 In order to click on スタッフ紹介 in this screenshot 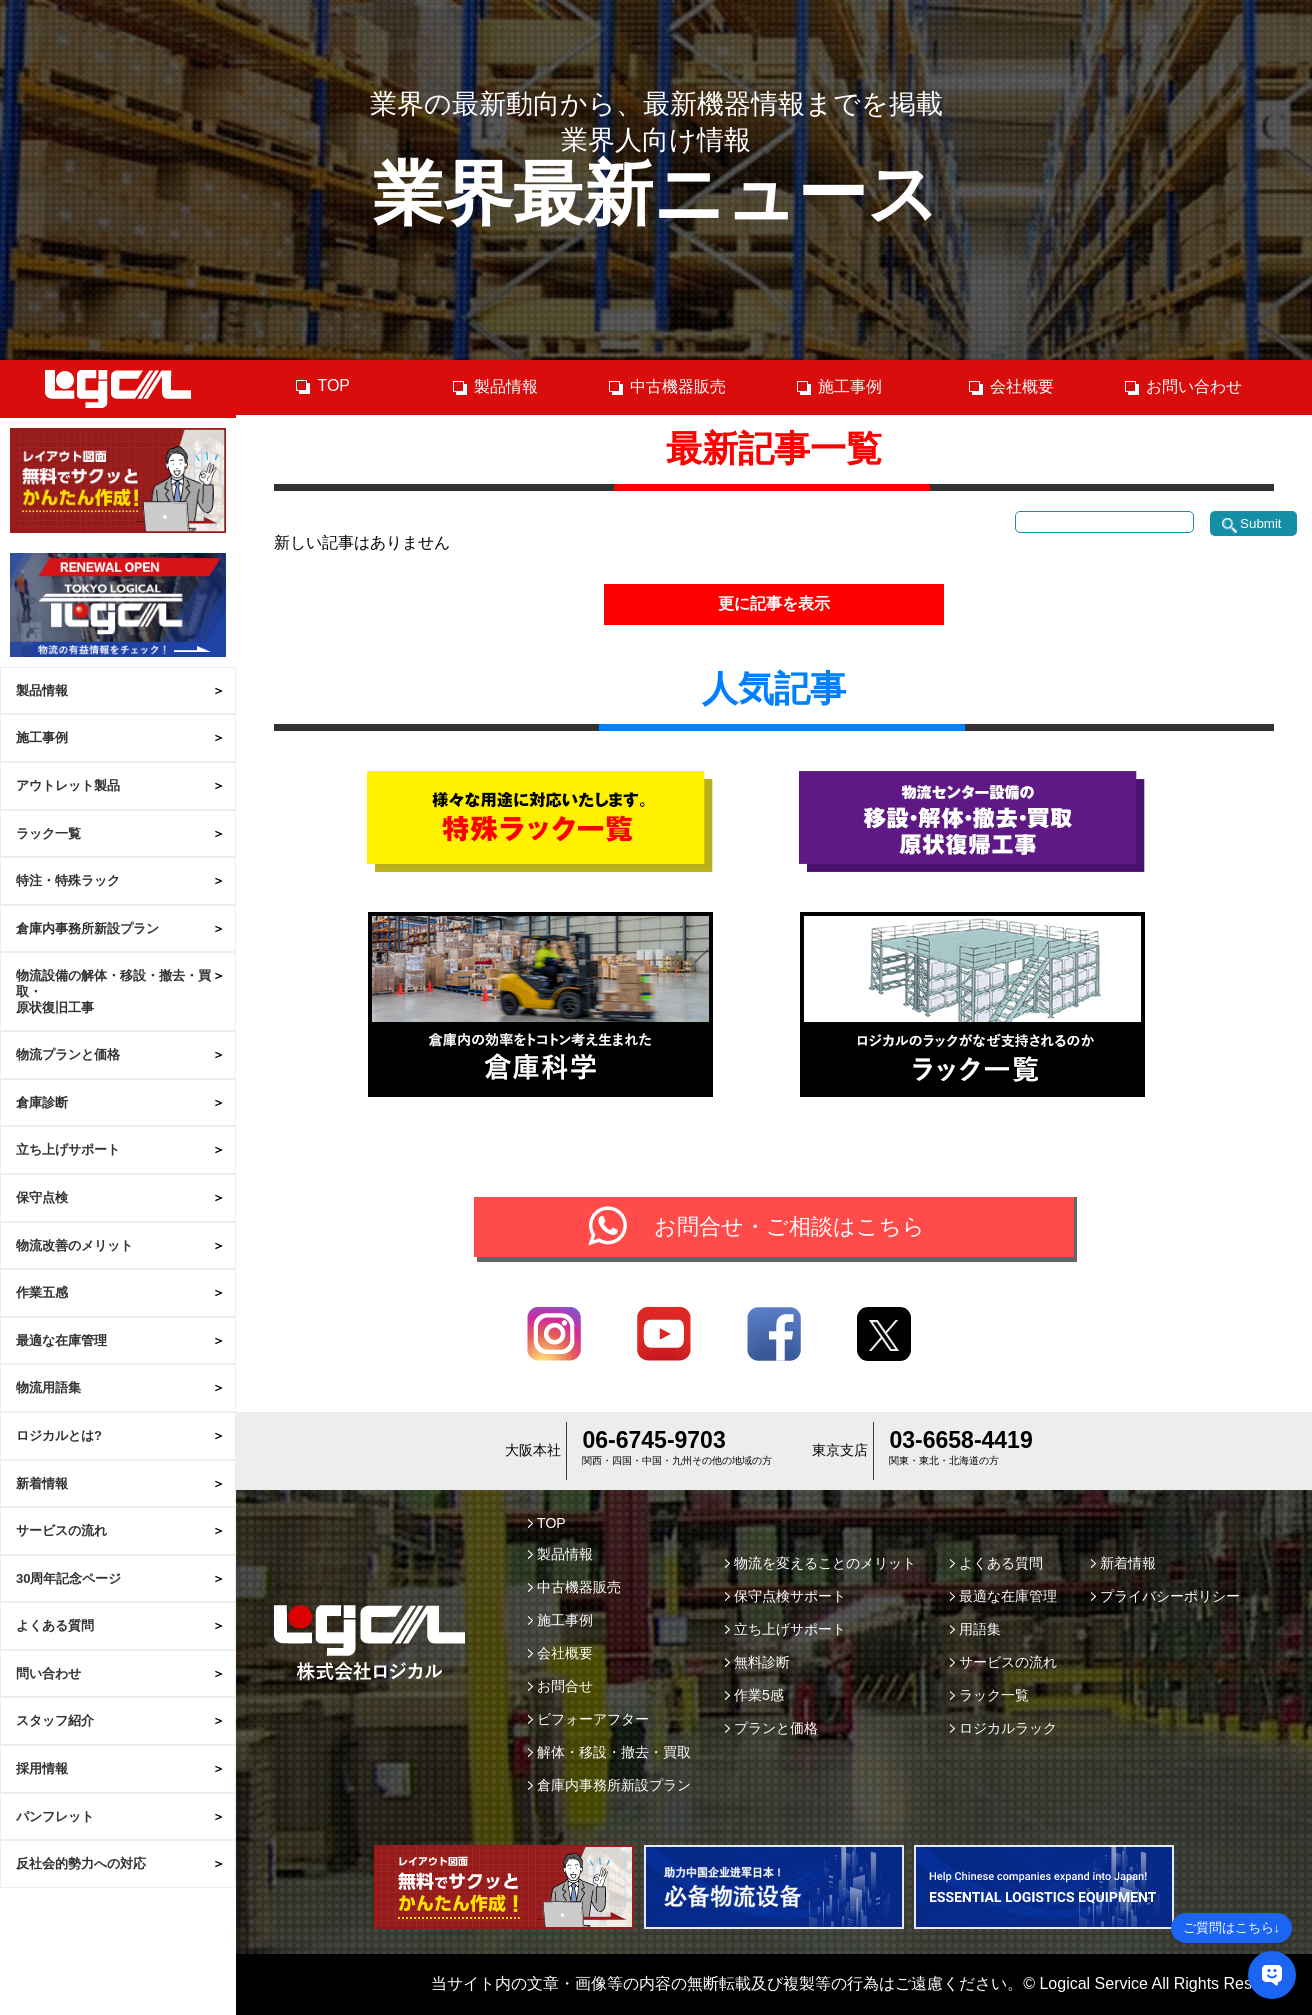, I will do `click(55, 1720)`.